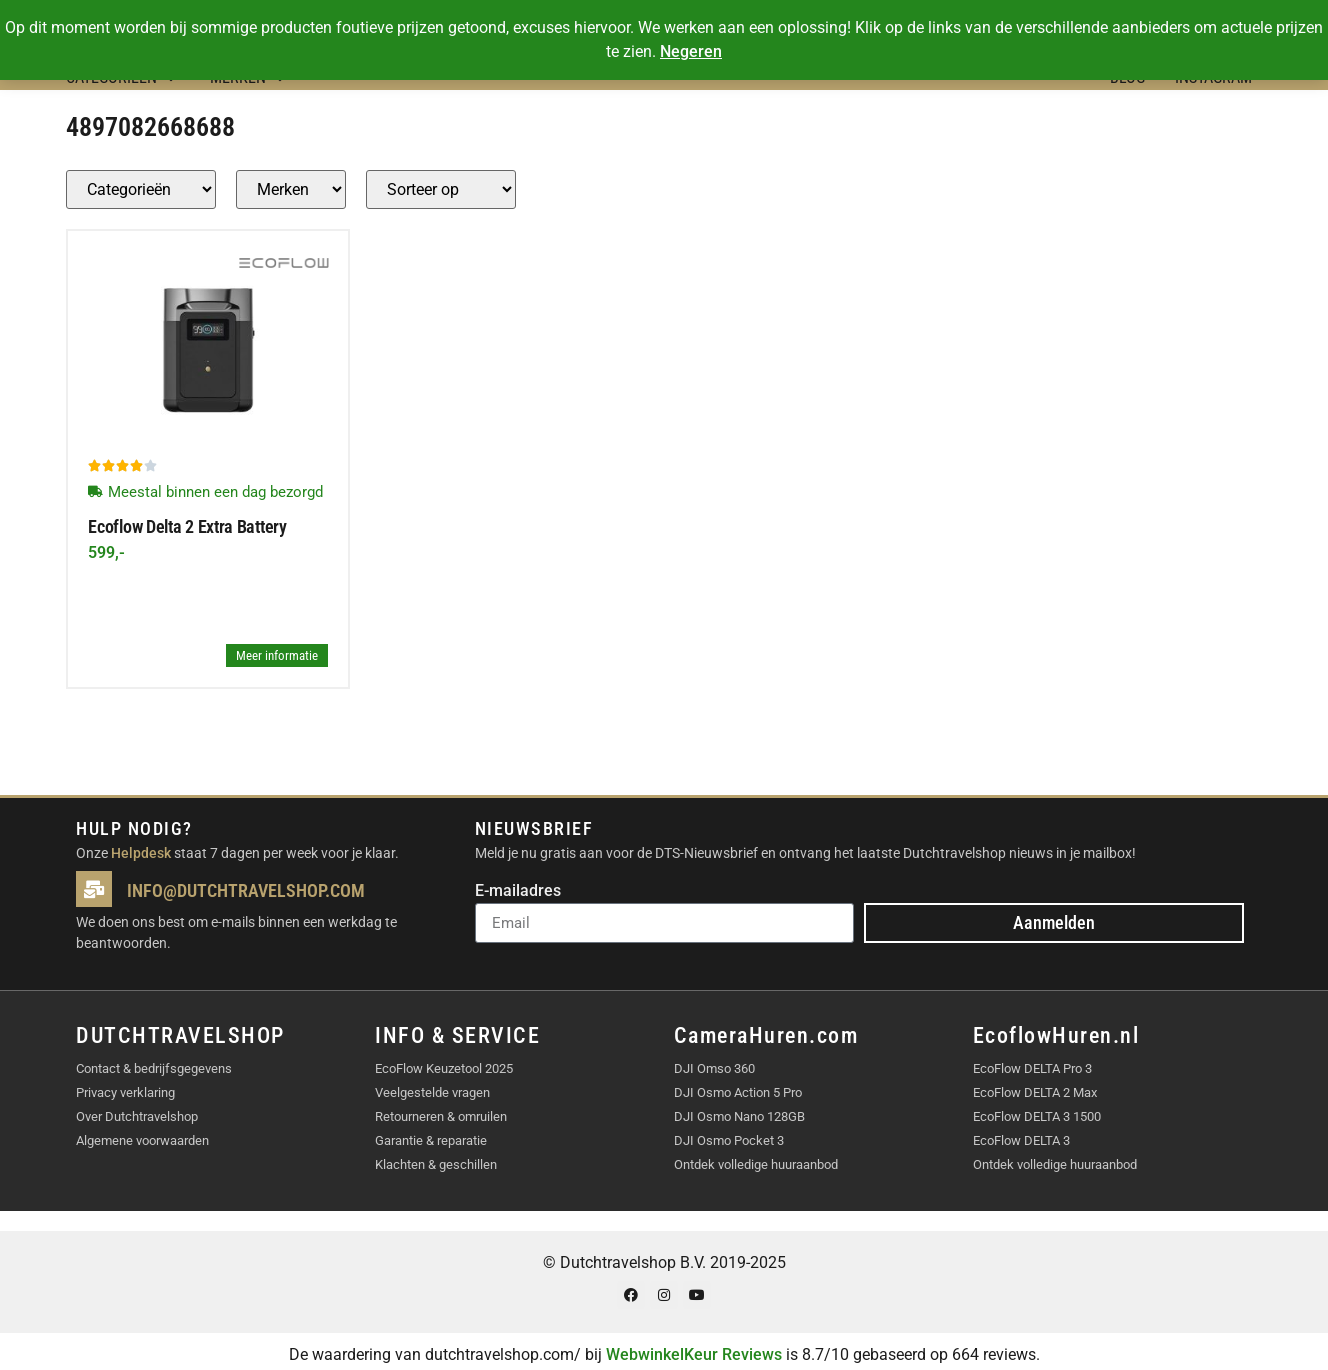 The height and width of the screenshot is (1370, 1328). Describe the element at coordinates (154, 1068) in the screenshot. I see `Contact & bedrijfsgegevens` at that location.